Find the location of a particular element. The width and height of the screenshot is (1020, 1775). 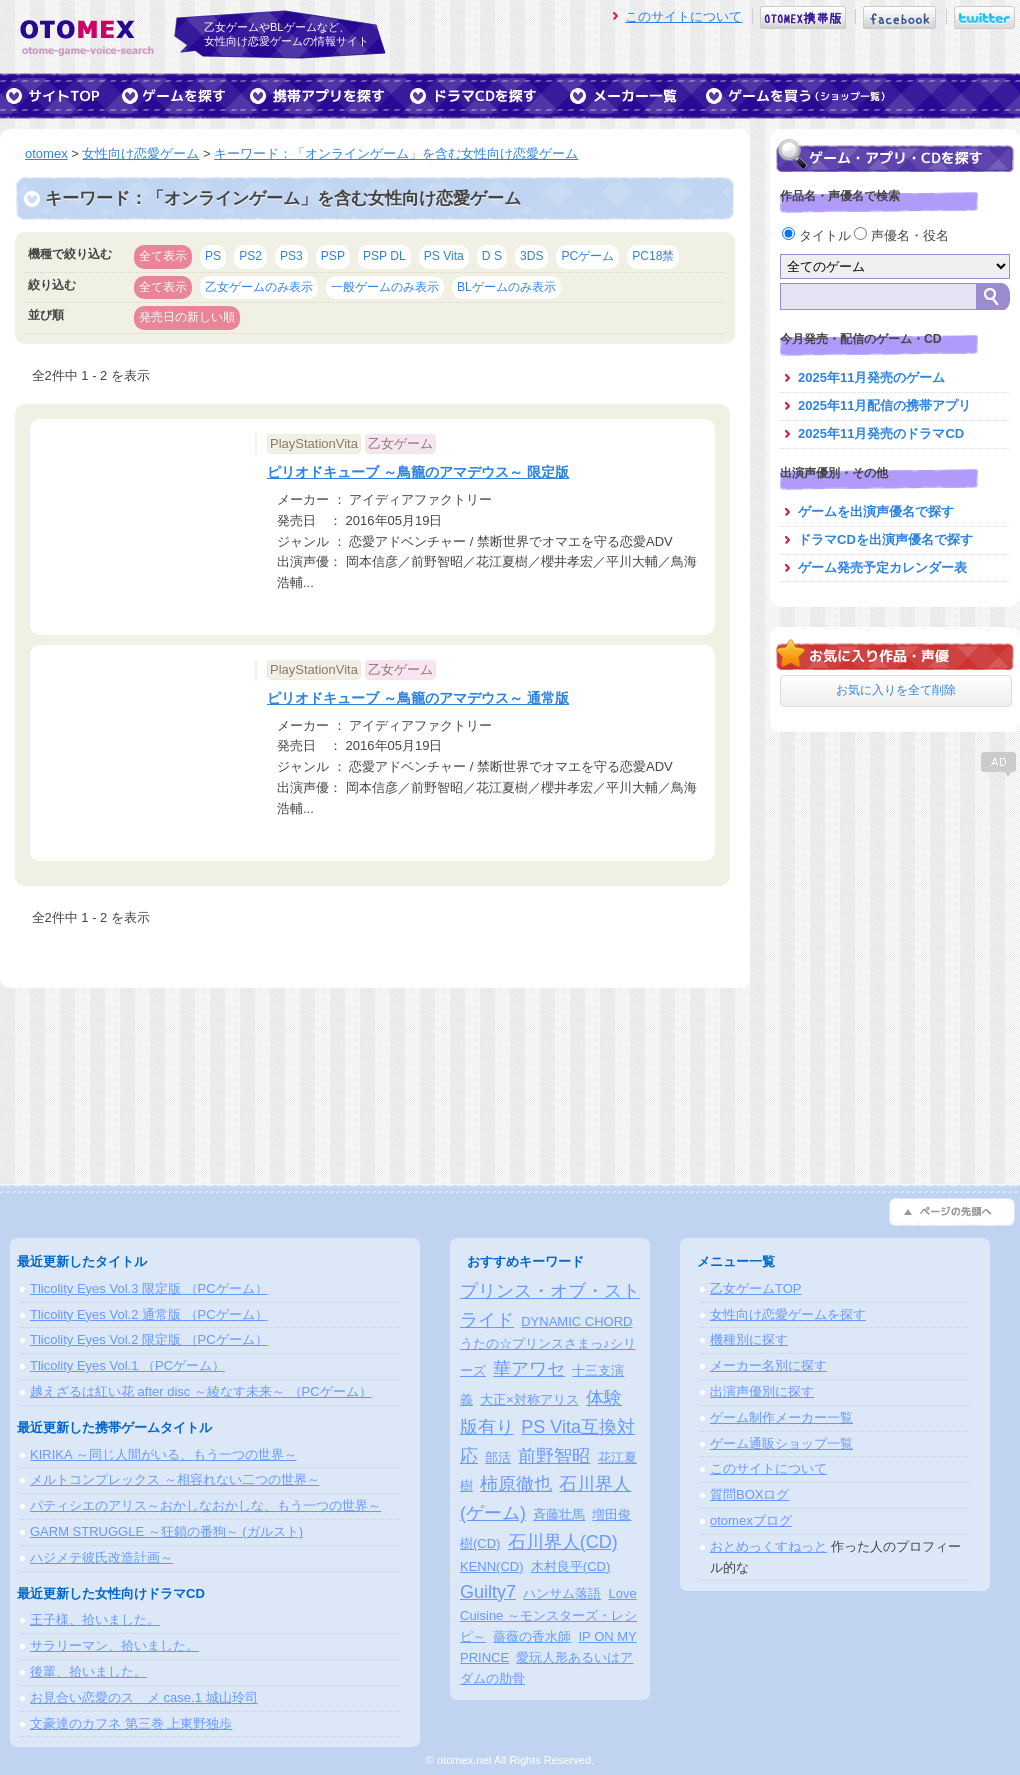

DYNAMIC CHORD is located at coordinates (576, 1321).